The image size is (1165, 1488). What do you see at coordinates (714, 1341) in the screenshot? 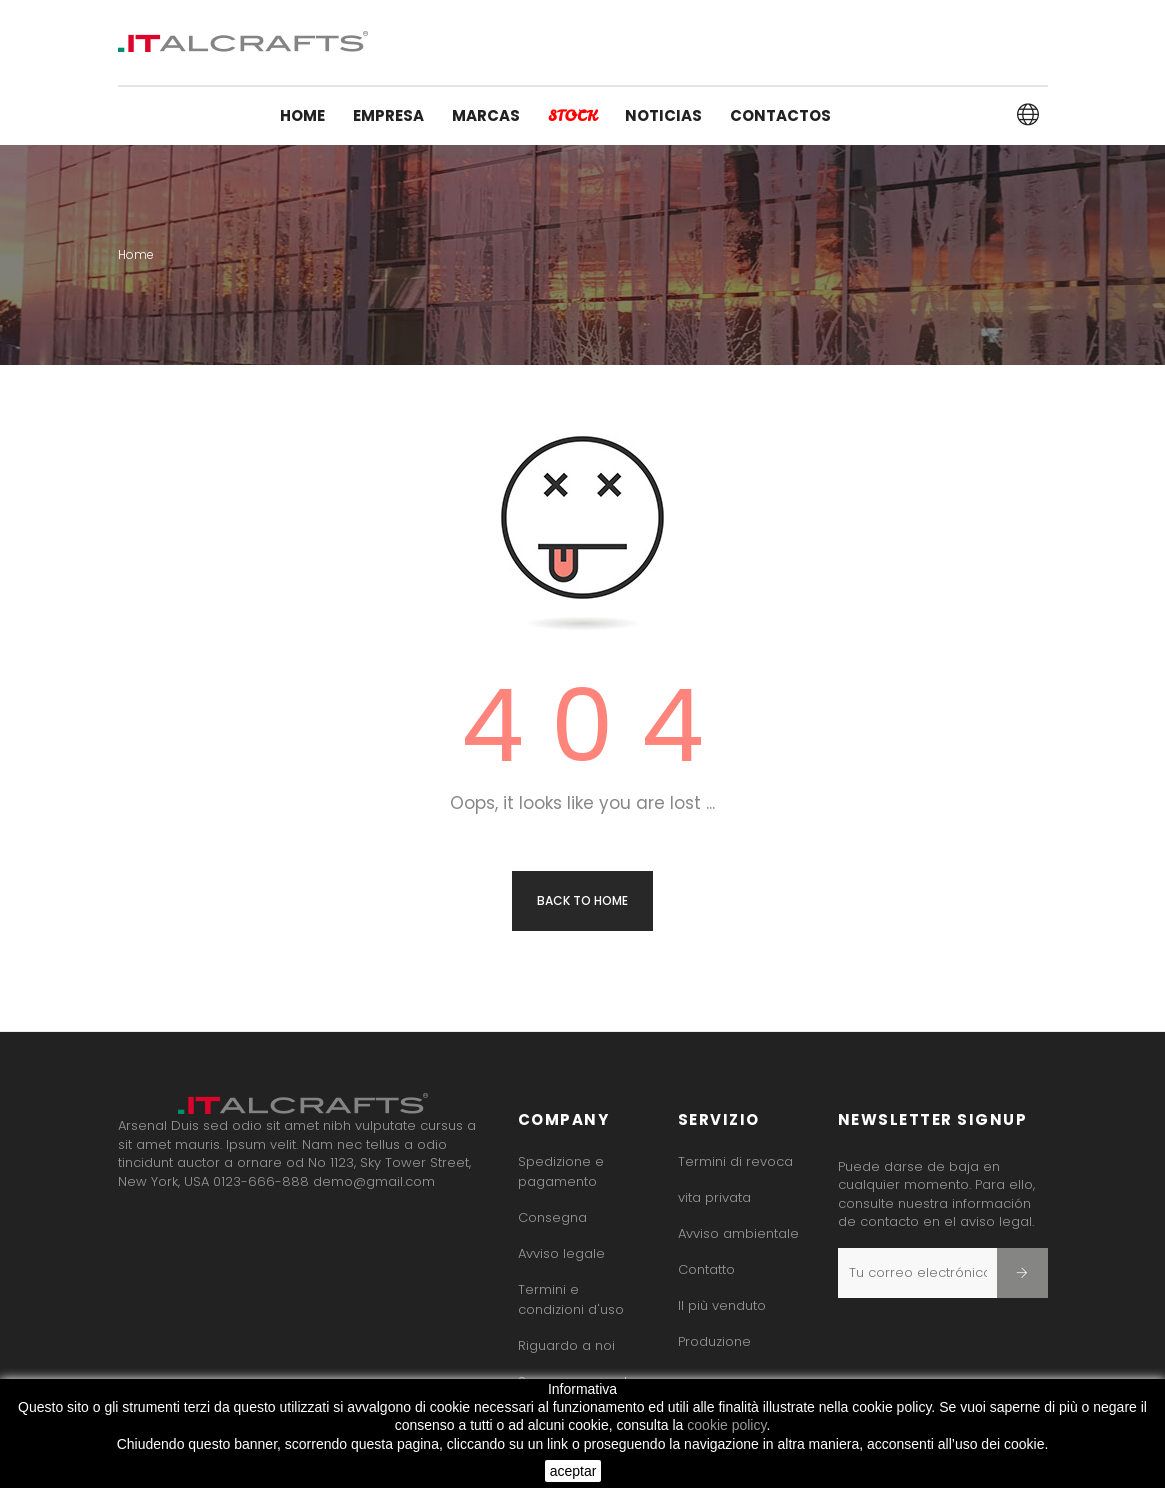
I see `Produzione` at bounding box center [714, 1341].